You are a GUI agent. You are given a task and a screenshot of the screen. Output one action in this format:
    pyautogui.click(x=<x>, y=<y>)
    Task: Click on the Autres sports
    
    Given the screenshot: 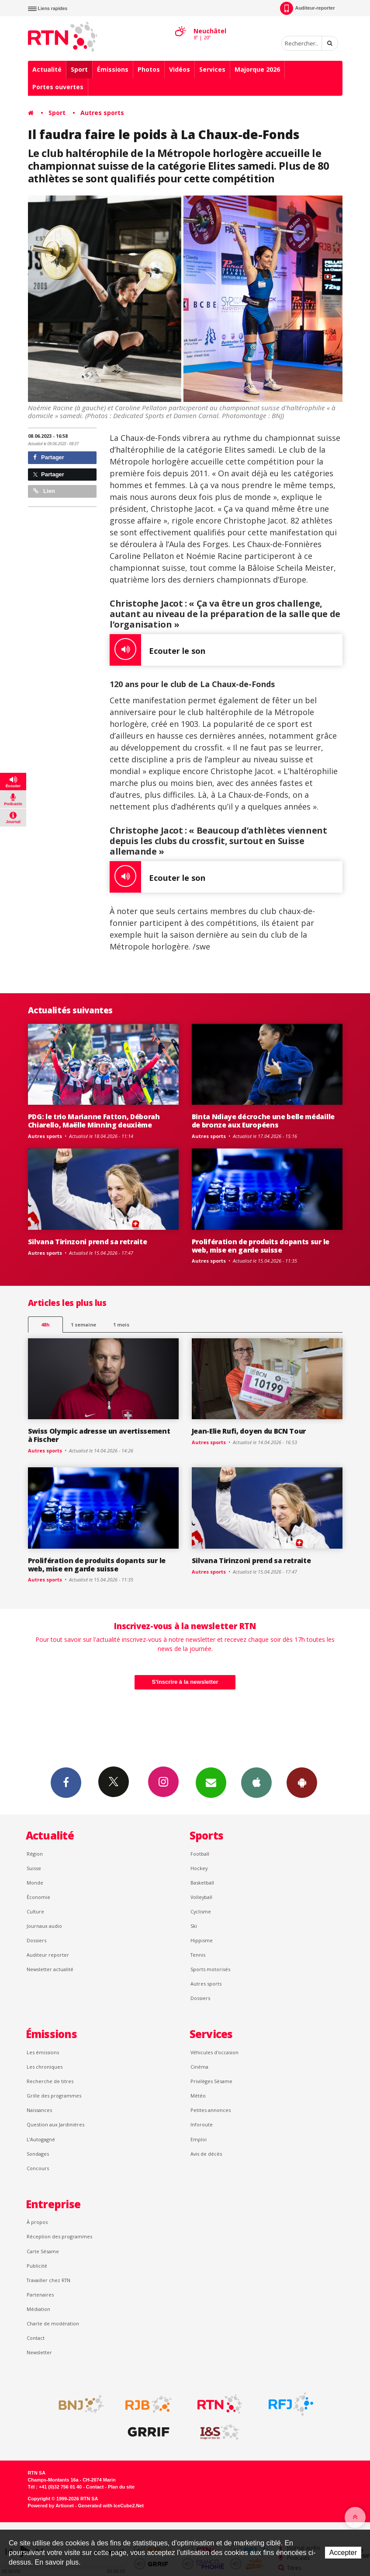 What is the action you would take?
    pyautogui.click(x=102, y=112)
    